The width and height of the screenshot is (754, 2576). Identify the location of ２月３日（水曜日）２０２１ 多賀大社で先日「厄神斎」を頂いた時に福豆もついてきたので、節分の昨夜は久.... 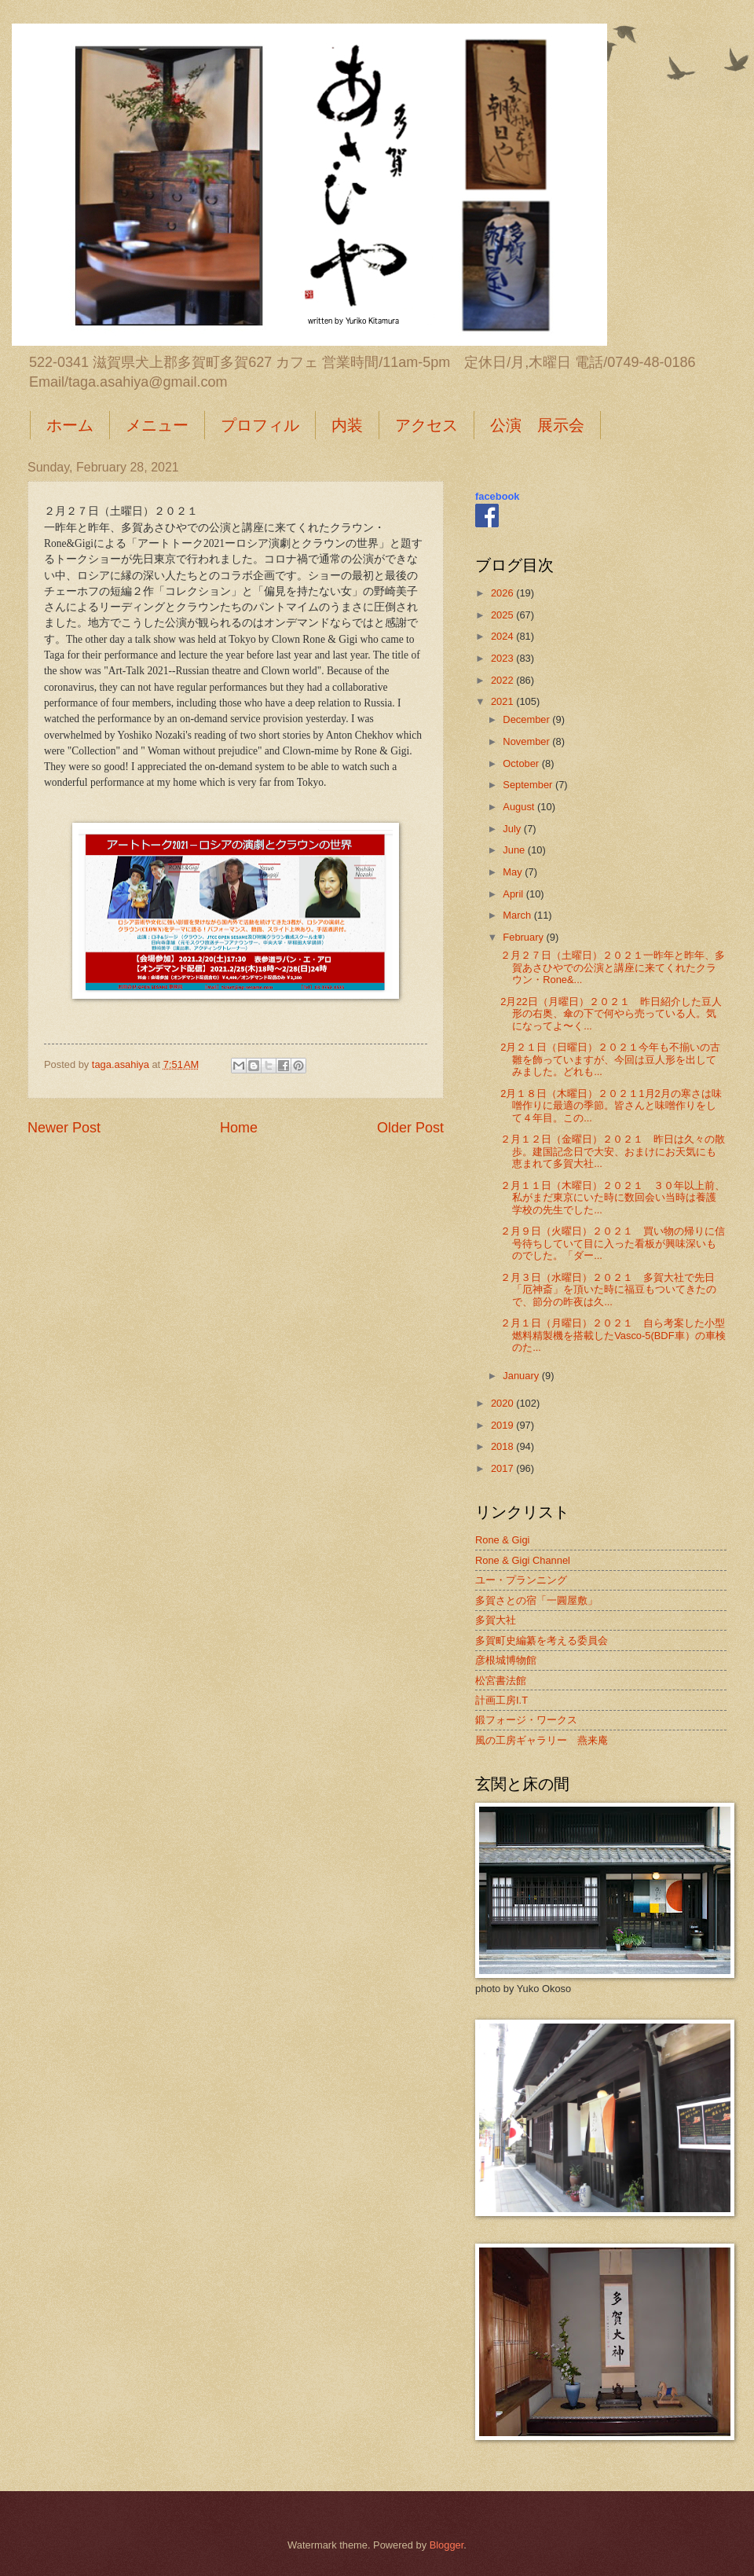
(608, 1289).